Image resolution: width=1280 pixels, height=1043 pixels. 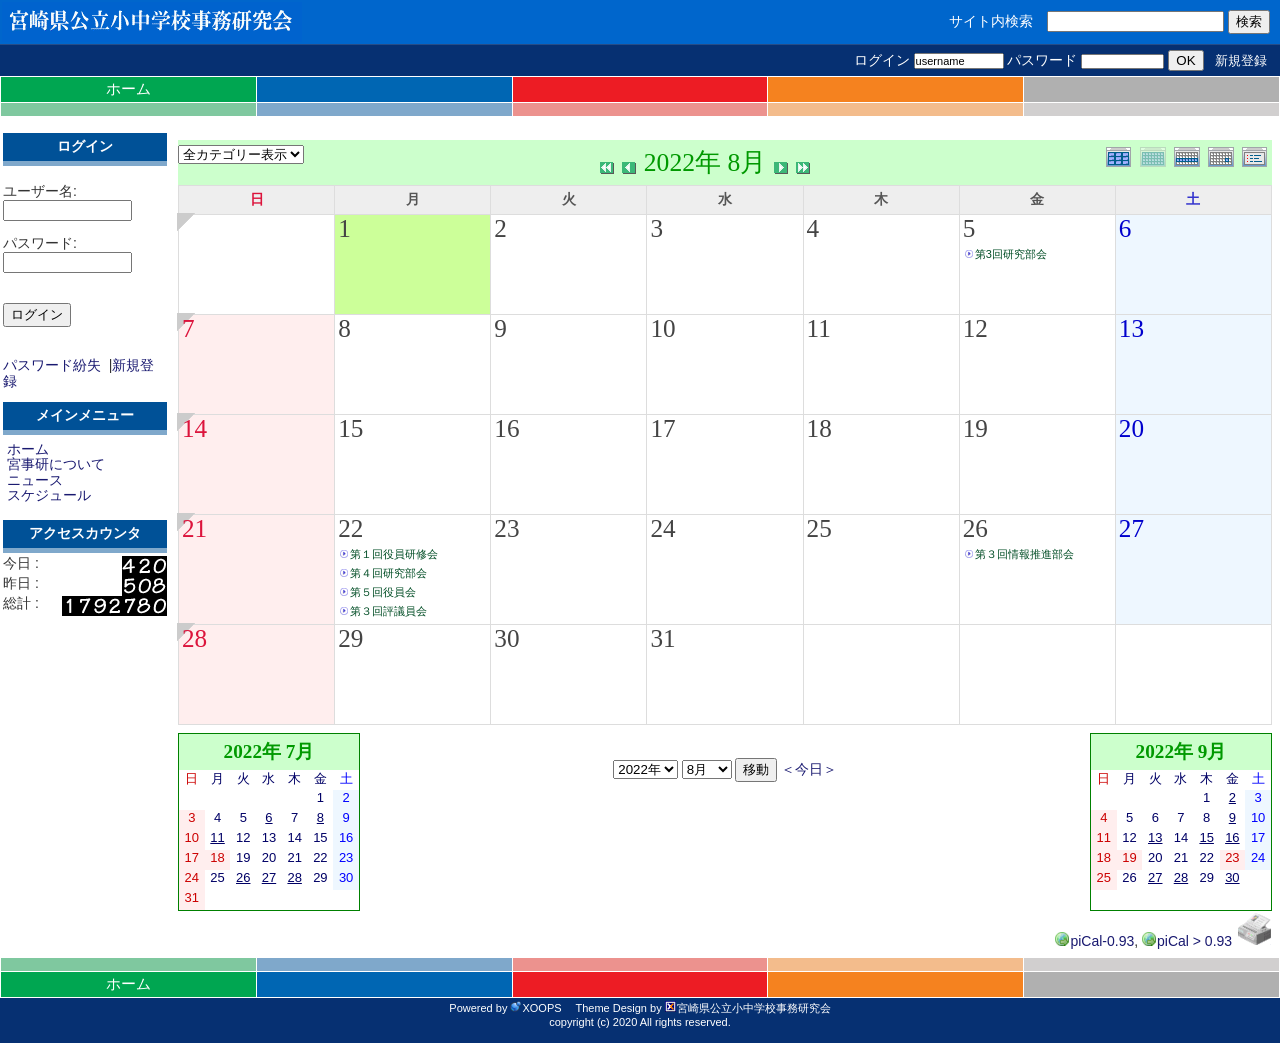 I want to click on 29, so click(x=350, y=638).